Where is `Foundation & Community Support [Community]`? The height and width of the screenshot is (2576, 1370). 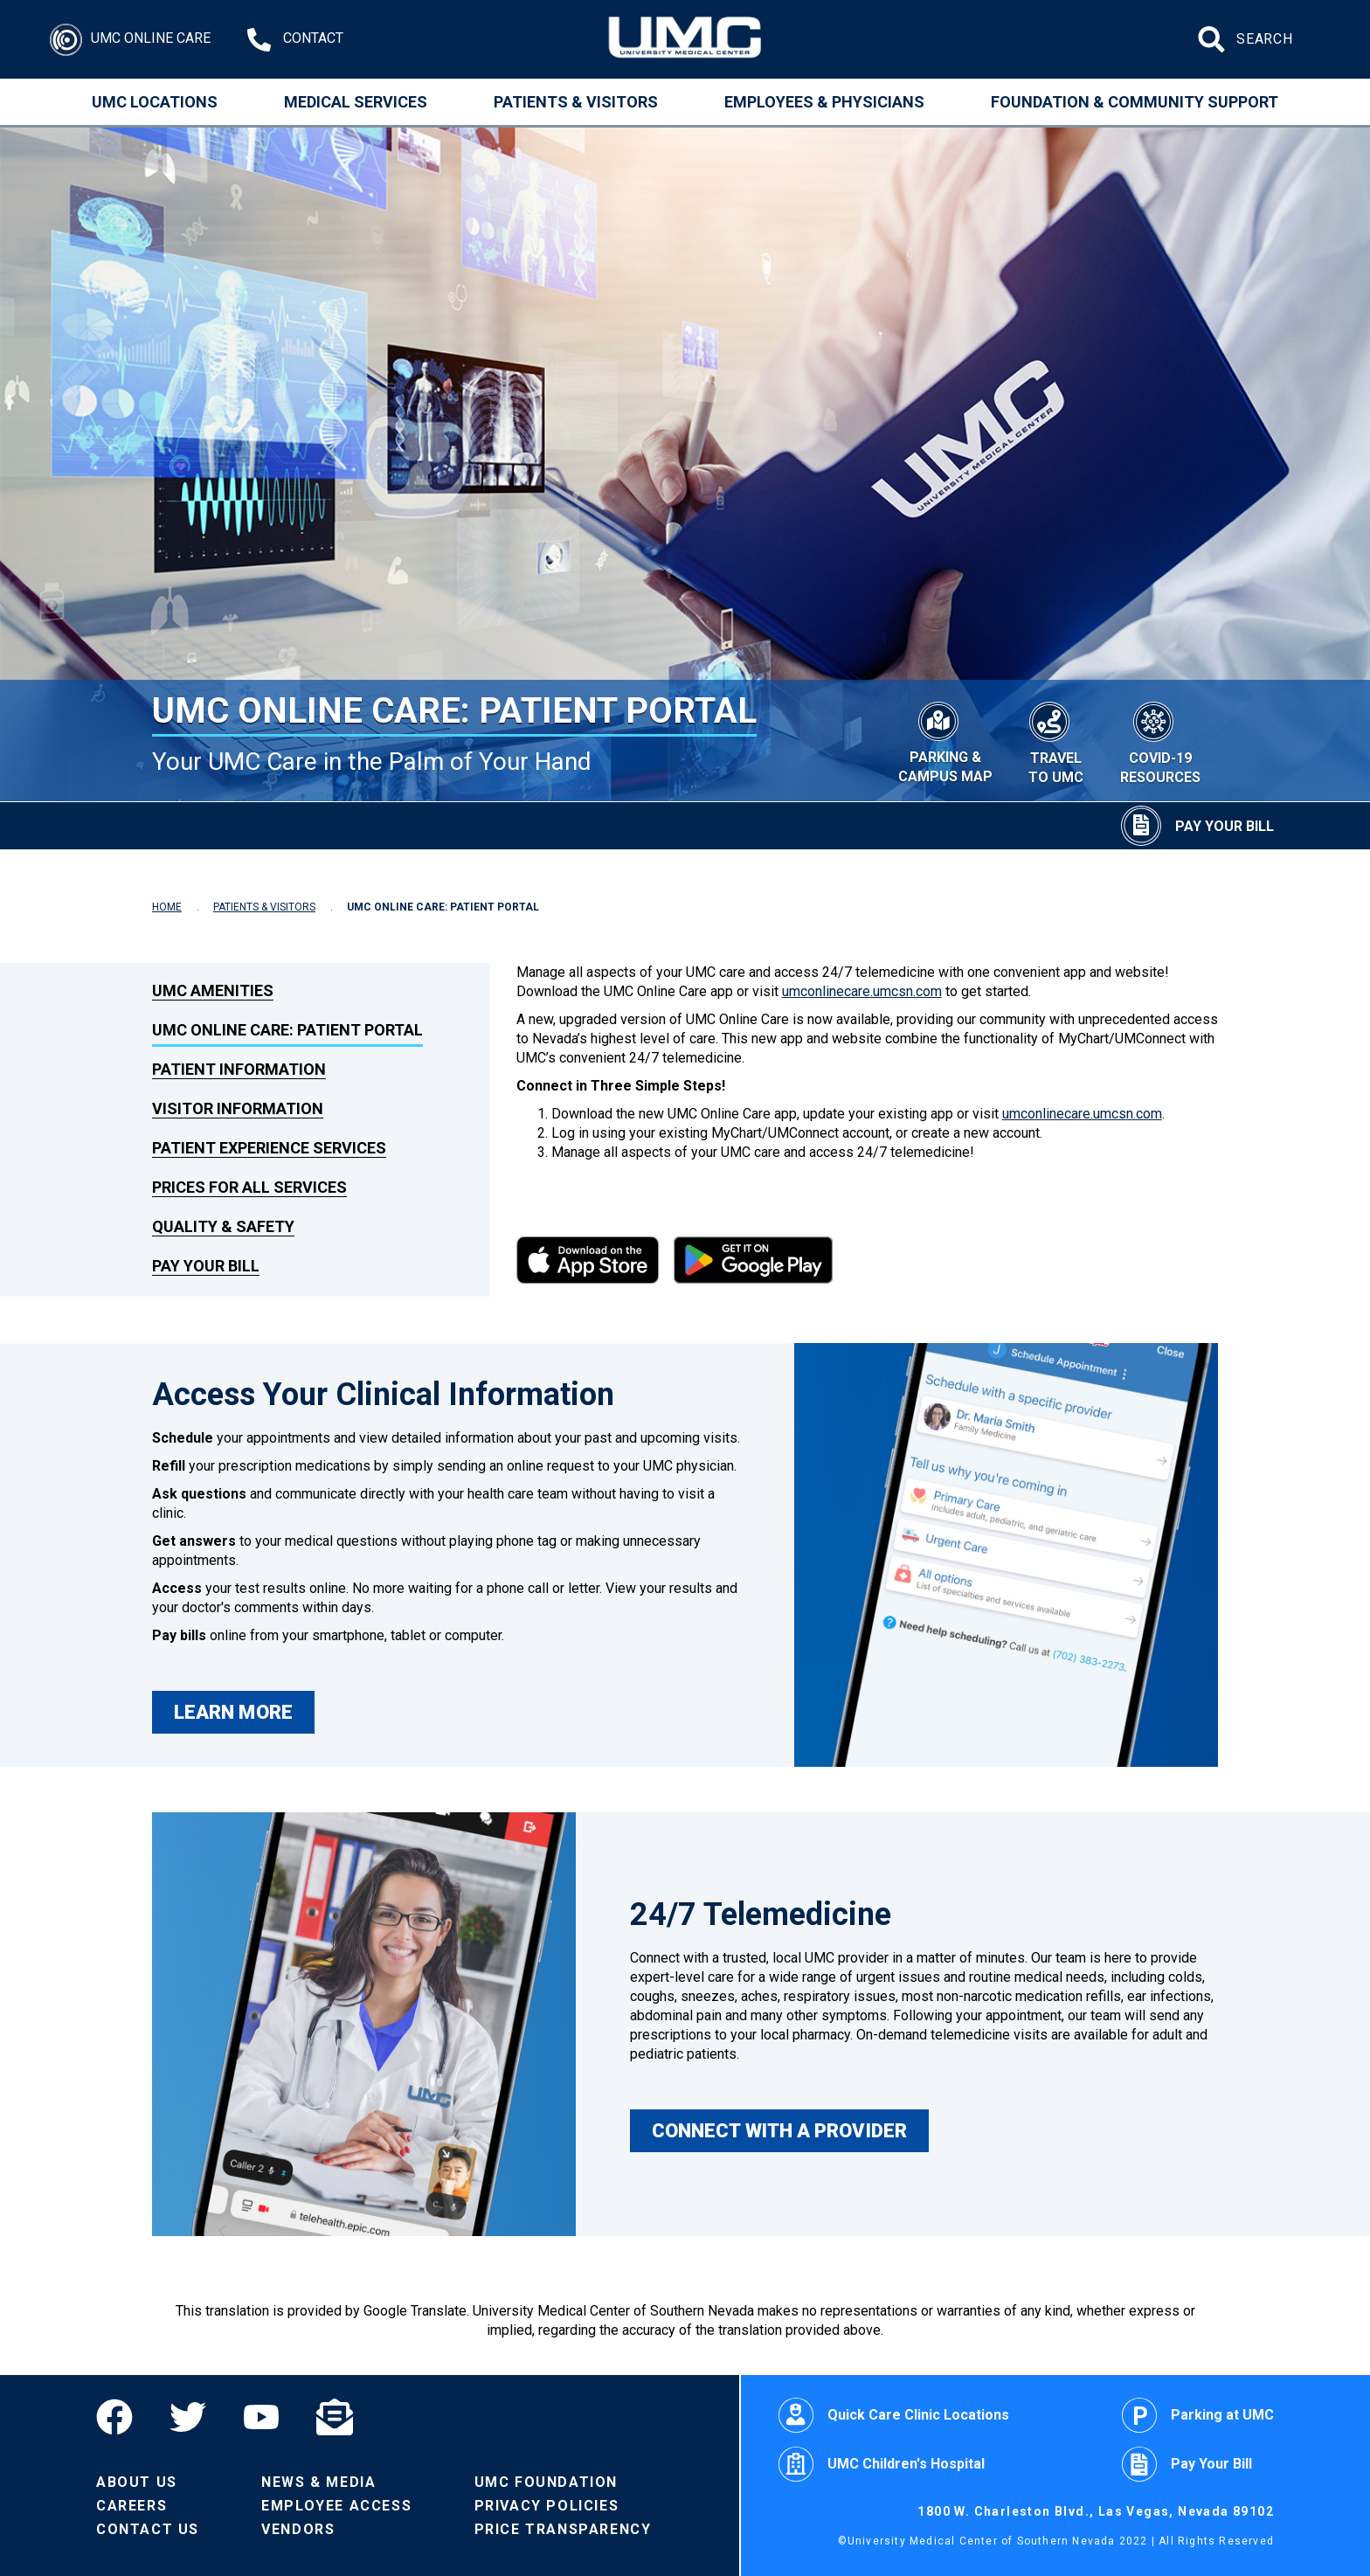 Foundation & Community Support [Community] is located at coordinates (1134, 102).